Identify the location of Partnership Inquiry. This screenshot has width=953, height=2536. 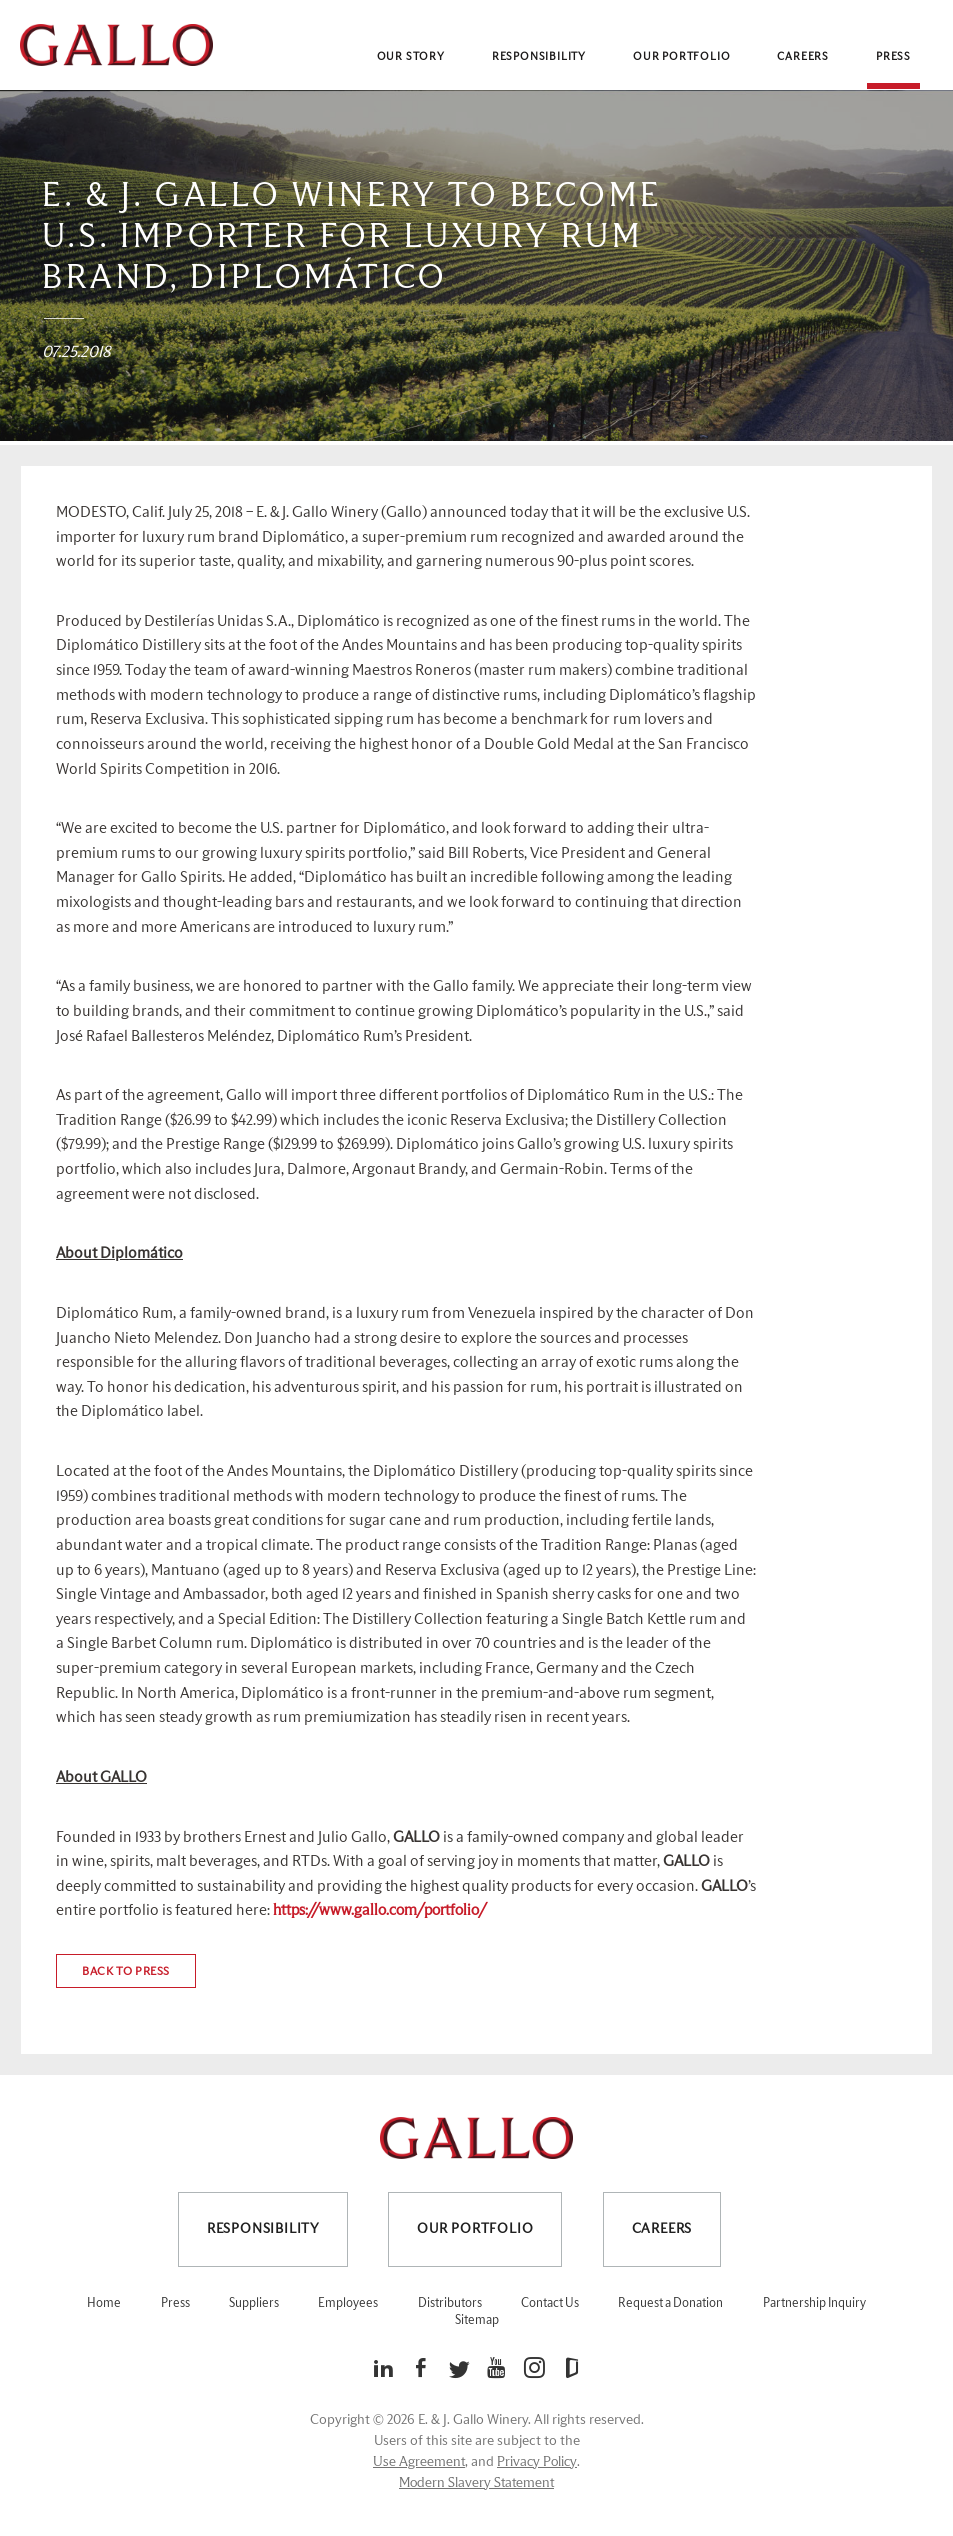
(814, 2303).